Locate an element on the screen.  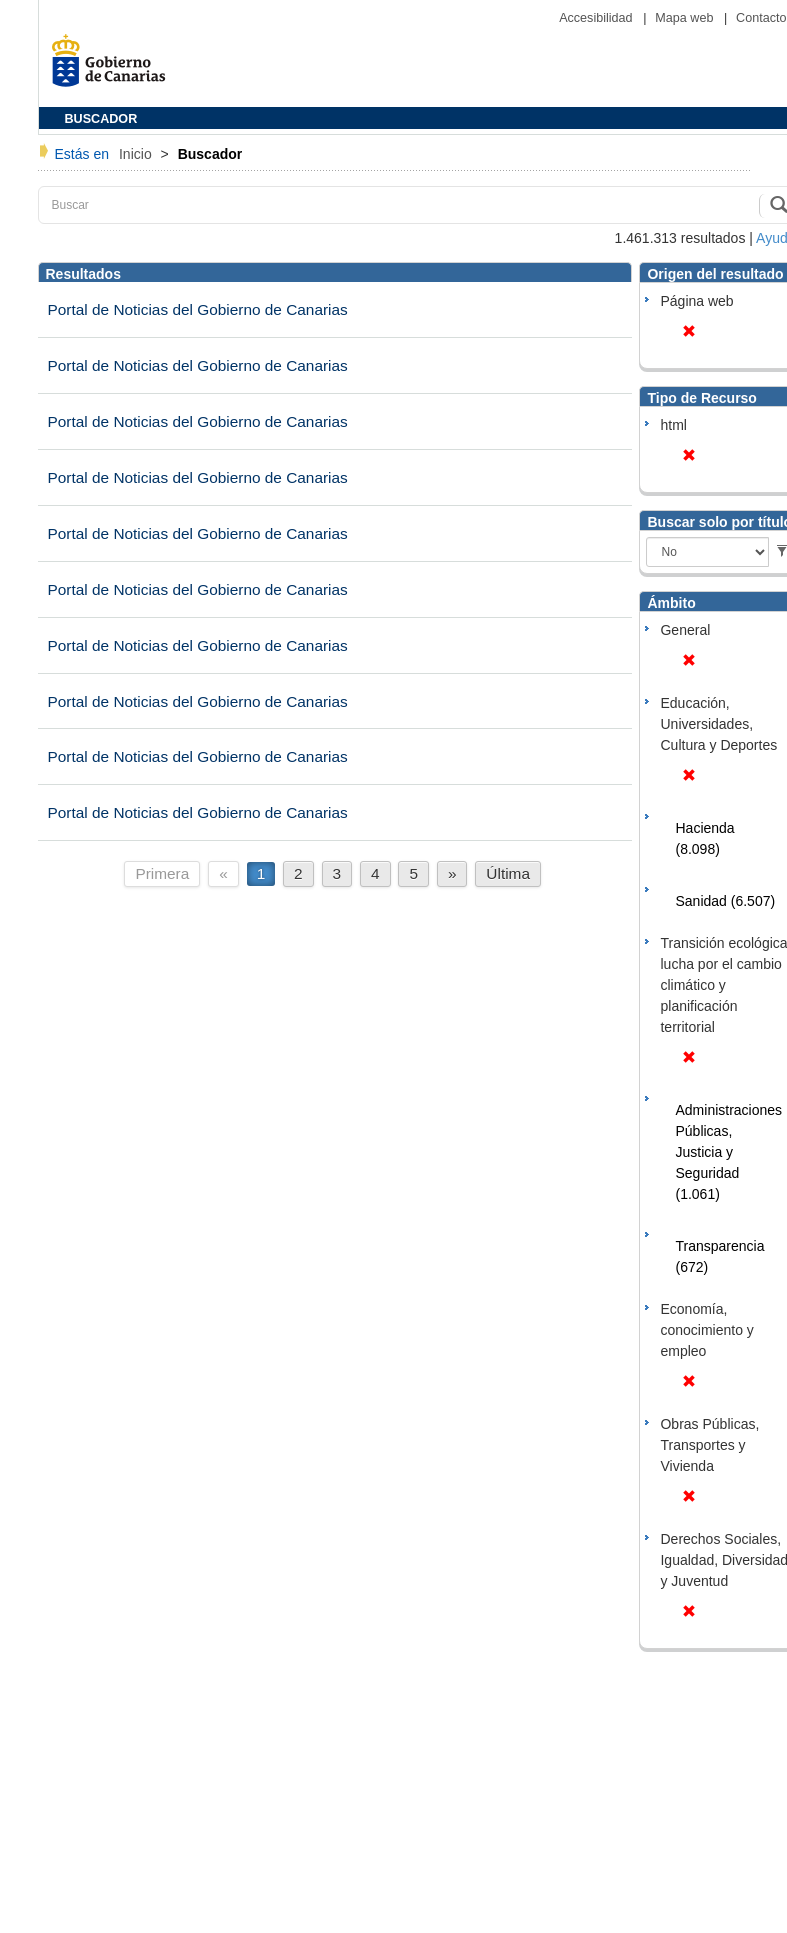
Accesibilidad is located at coordinates (597, 18).